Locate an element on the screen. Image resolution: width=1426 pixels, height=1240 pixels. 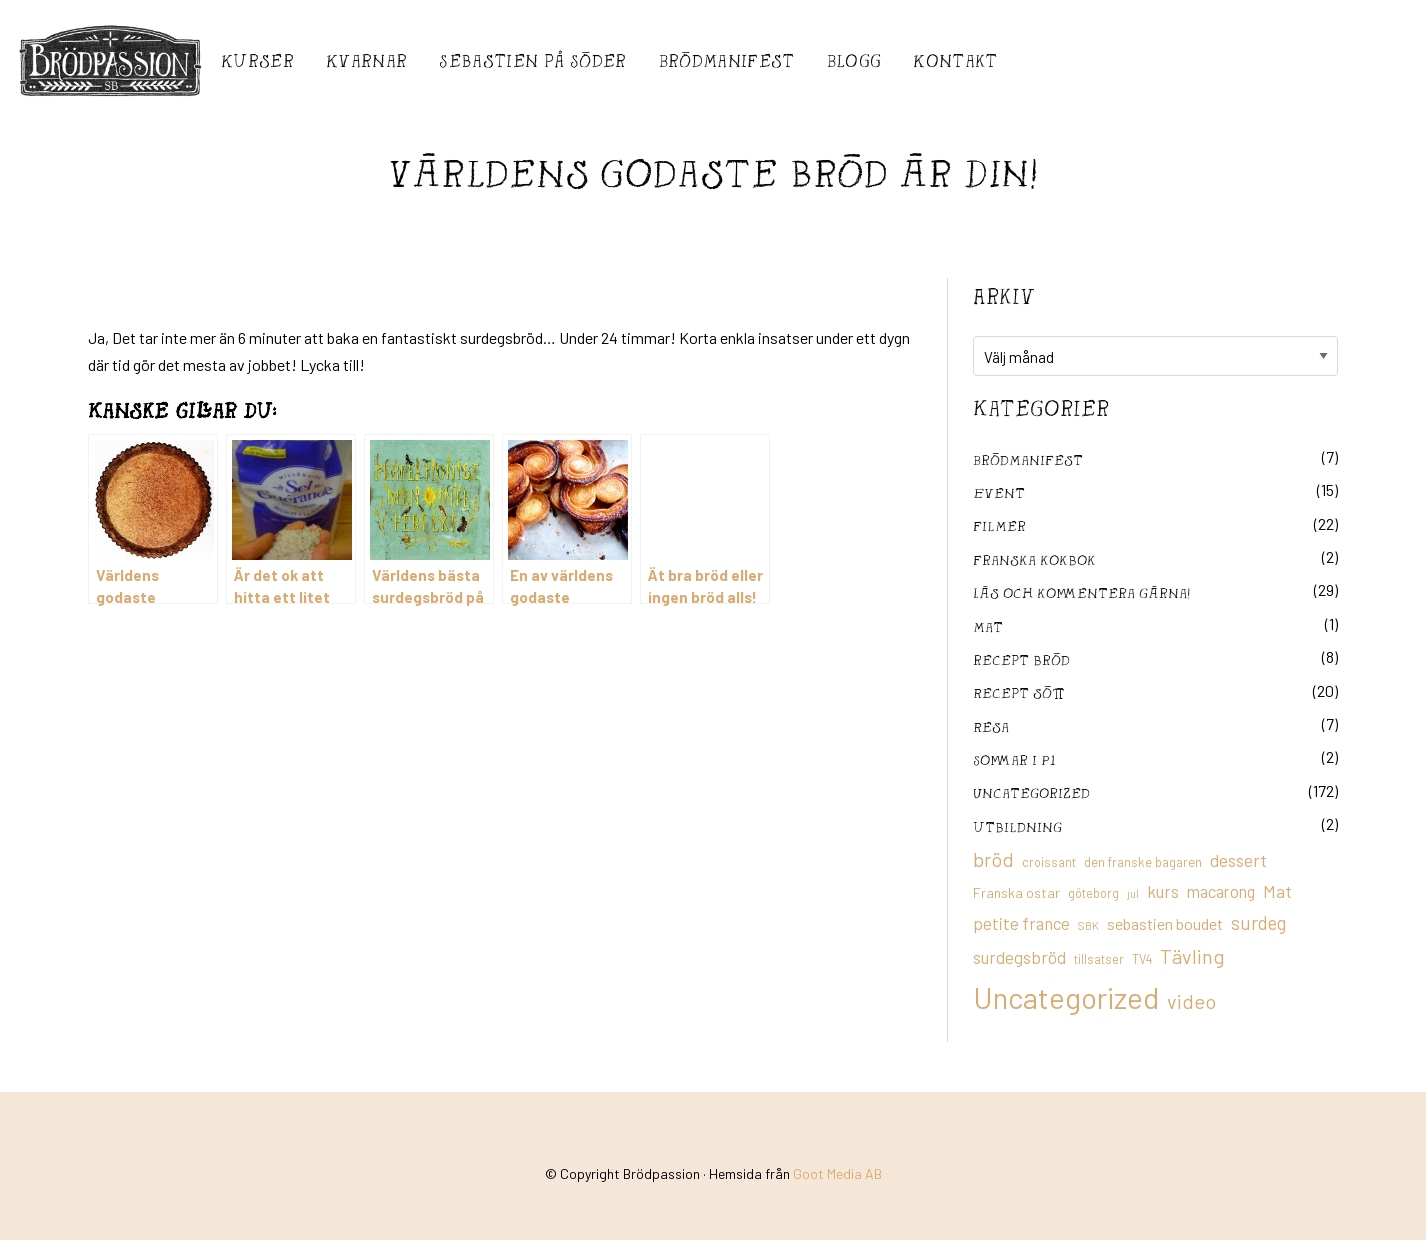
Läs och kommentera gärna! is located at coordinates (1081, 592).